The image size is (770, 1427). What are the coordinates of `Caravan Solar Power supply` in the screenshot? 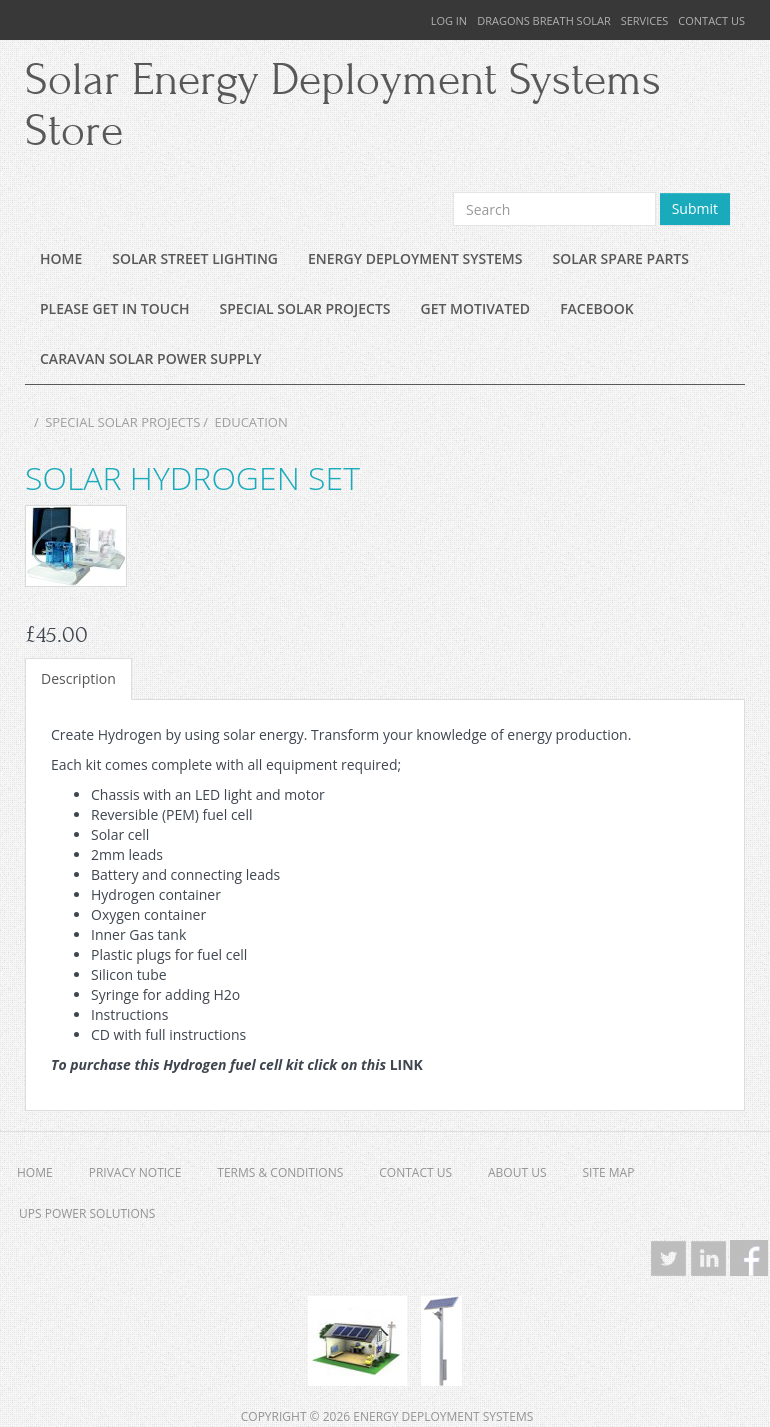 It's located at (151, 358).